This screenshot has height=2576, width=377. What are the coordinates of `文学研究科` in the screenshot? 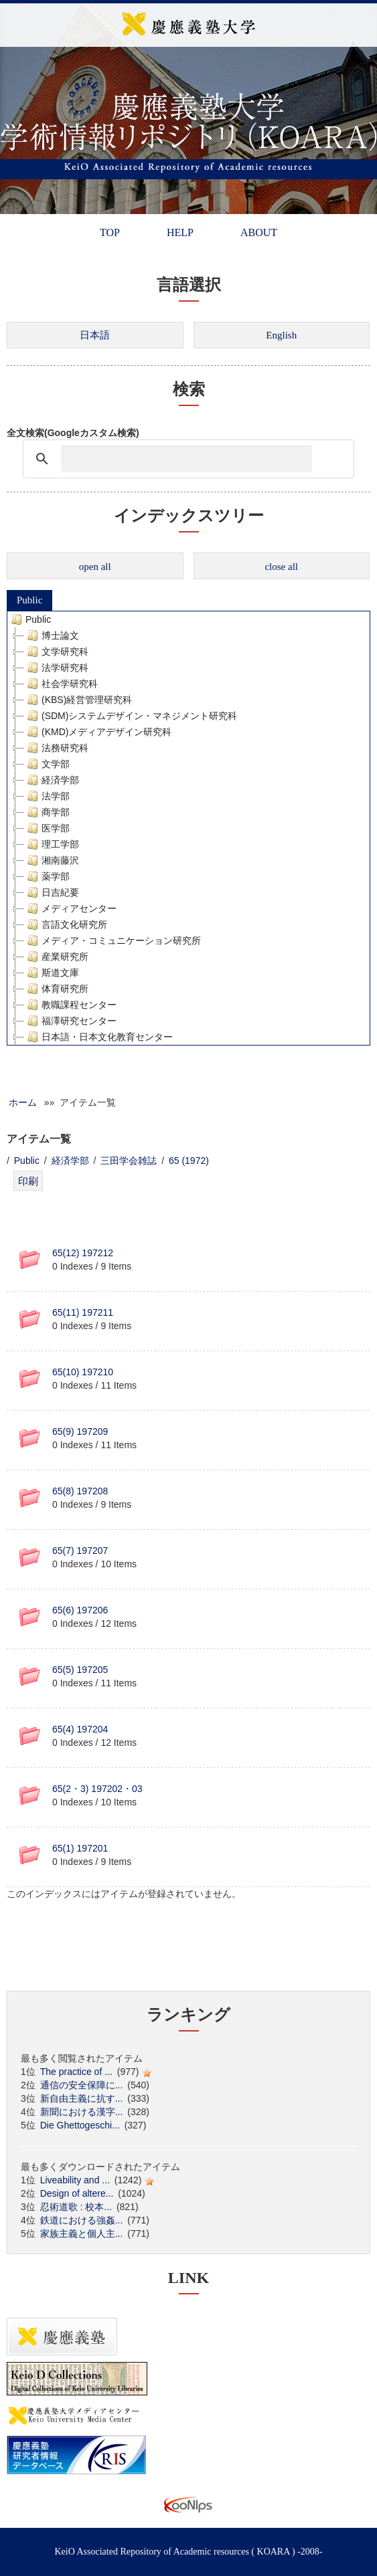 It's located at (56, 651).